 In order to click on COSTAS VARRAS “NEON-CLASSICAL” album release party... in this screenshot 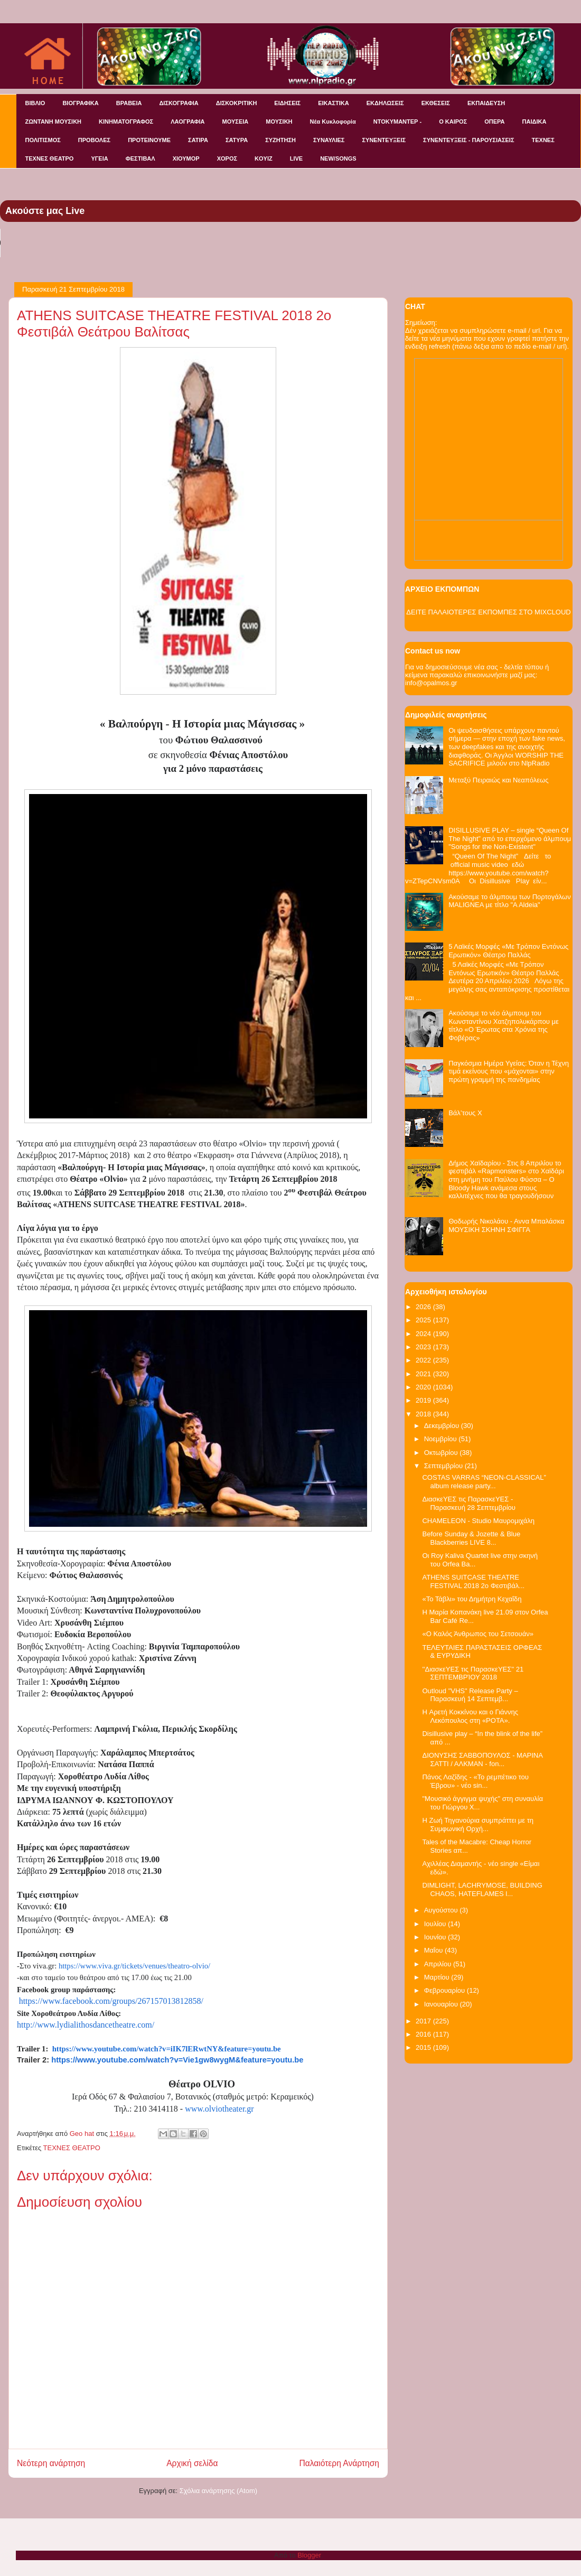, I will do `click(484, 1481)`.